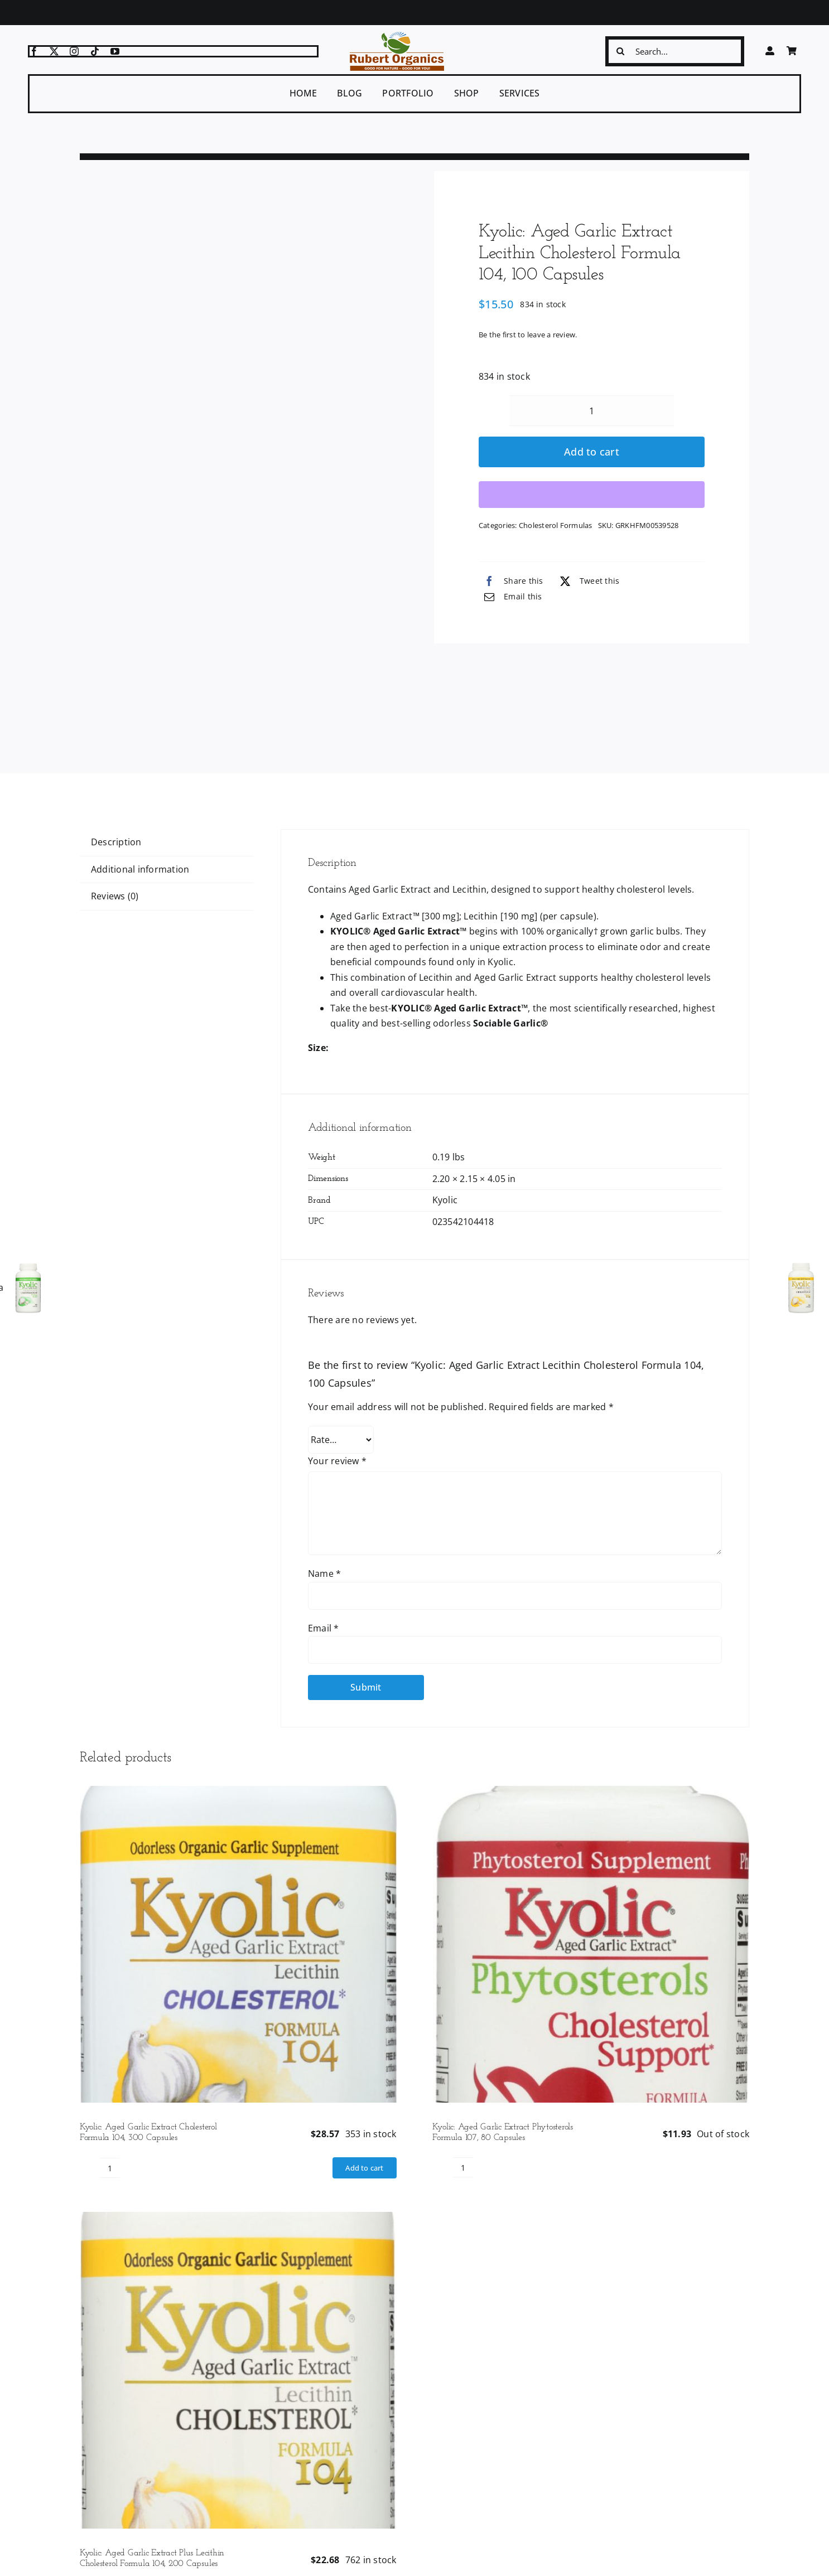 The height and width of the screenshot is (2576, 829). Describe the element at coordinates (114, 51) in the screenshot. I see `[youtube]` at that location.